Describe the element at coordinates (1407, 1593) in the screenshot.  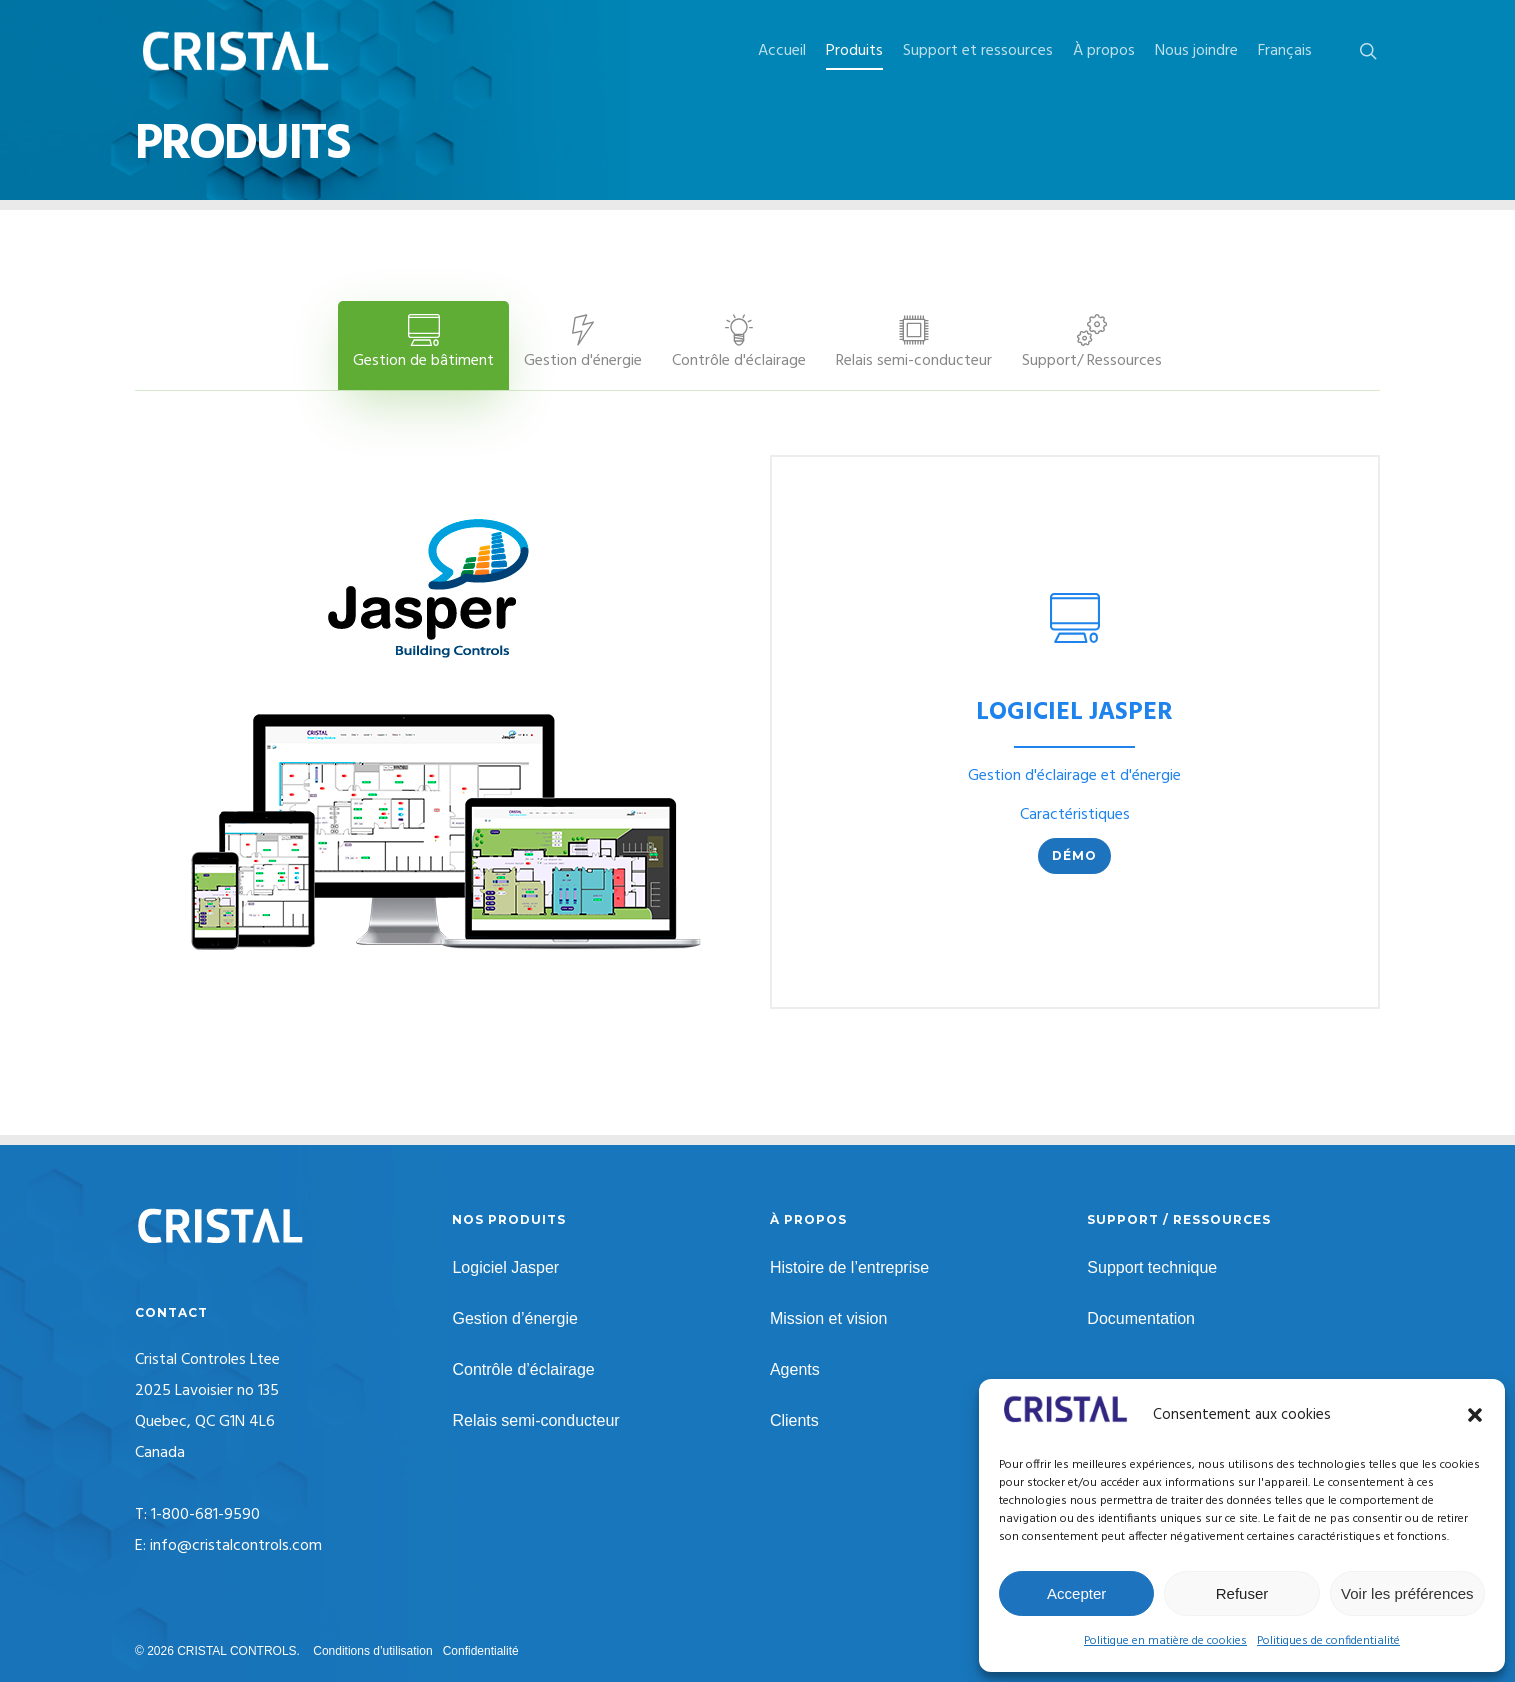
I see `Voir les préférences` at that location.